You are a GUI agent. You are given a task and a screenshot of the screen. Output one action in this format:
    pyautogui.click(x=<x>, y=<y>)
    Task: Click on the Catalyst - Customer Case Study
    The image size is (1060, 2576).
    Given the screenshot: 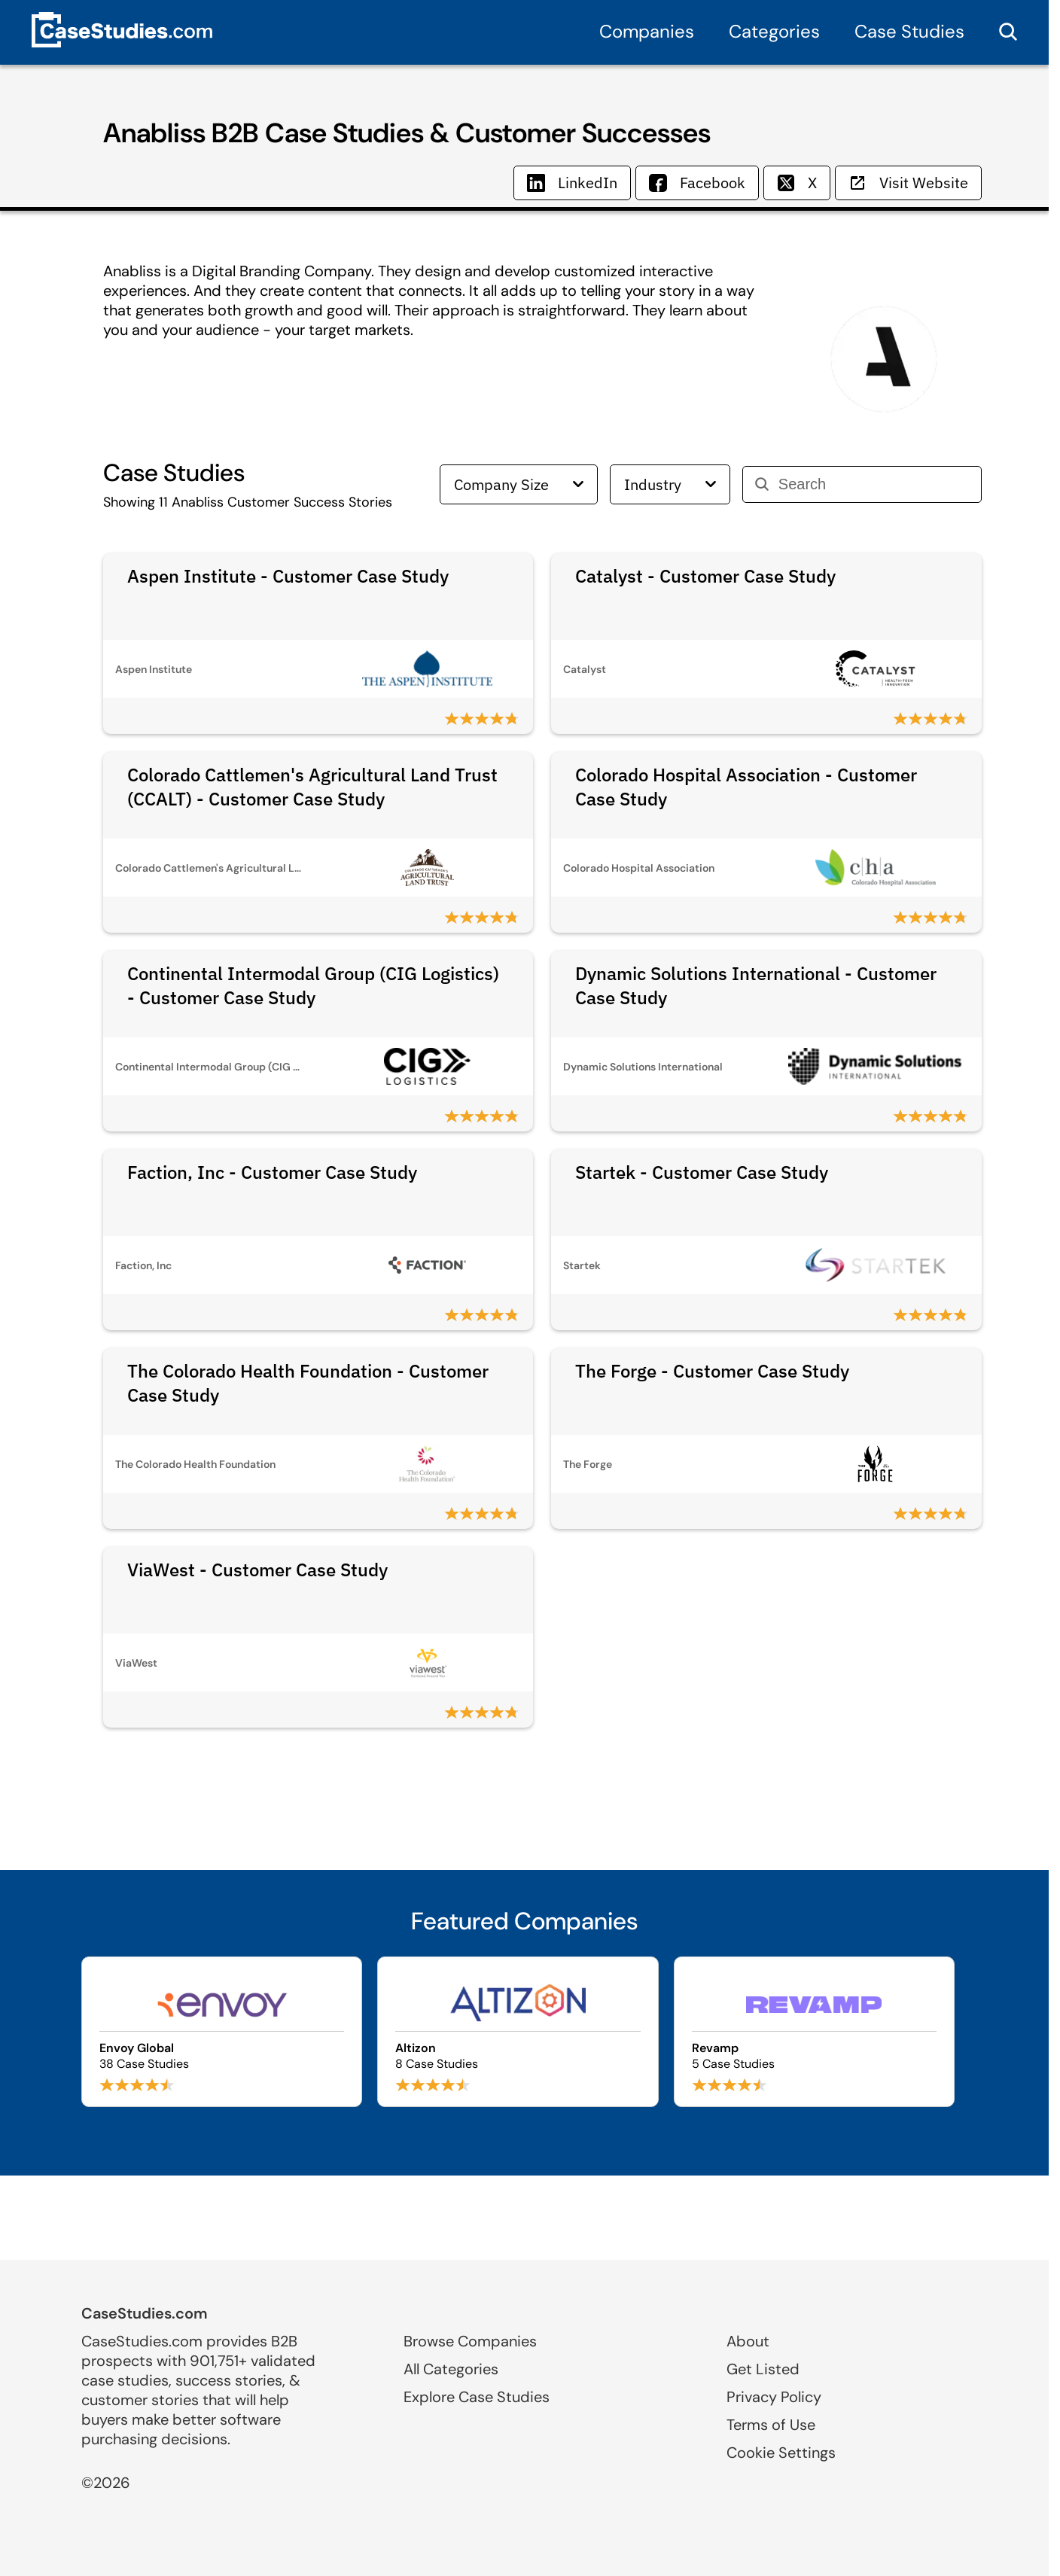 What is the action you would take?
    pyautogui.click(x=705, y=576)
    